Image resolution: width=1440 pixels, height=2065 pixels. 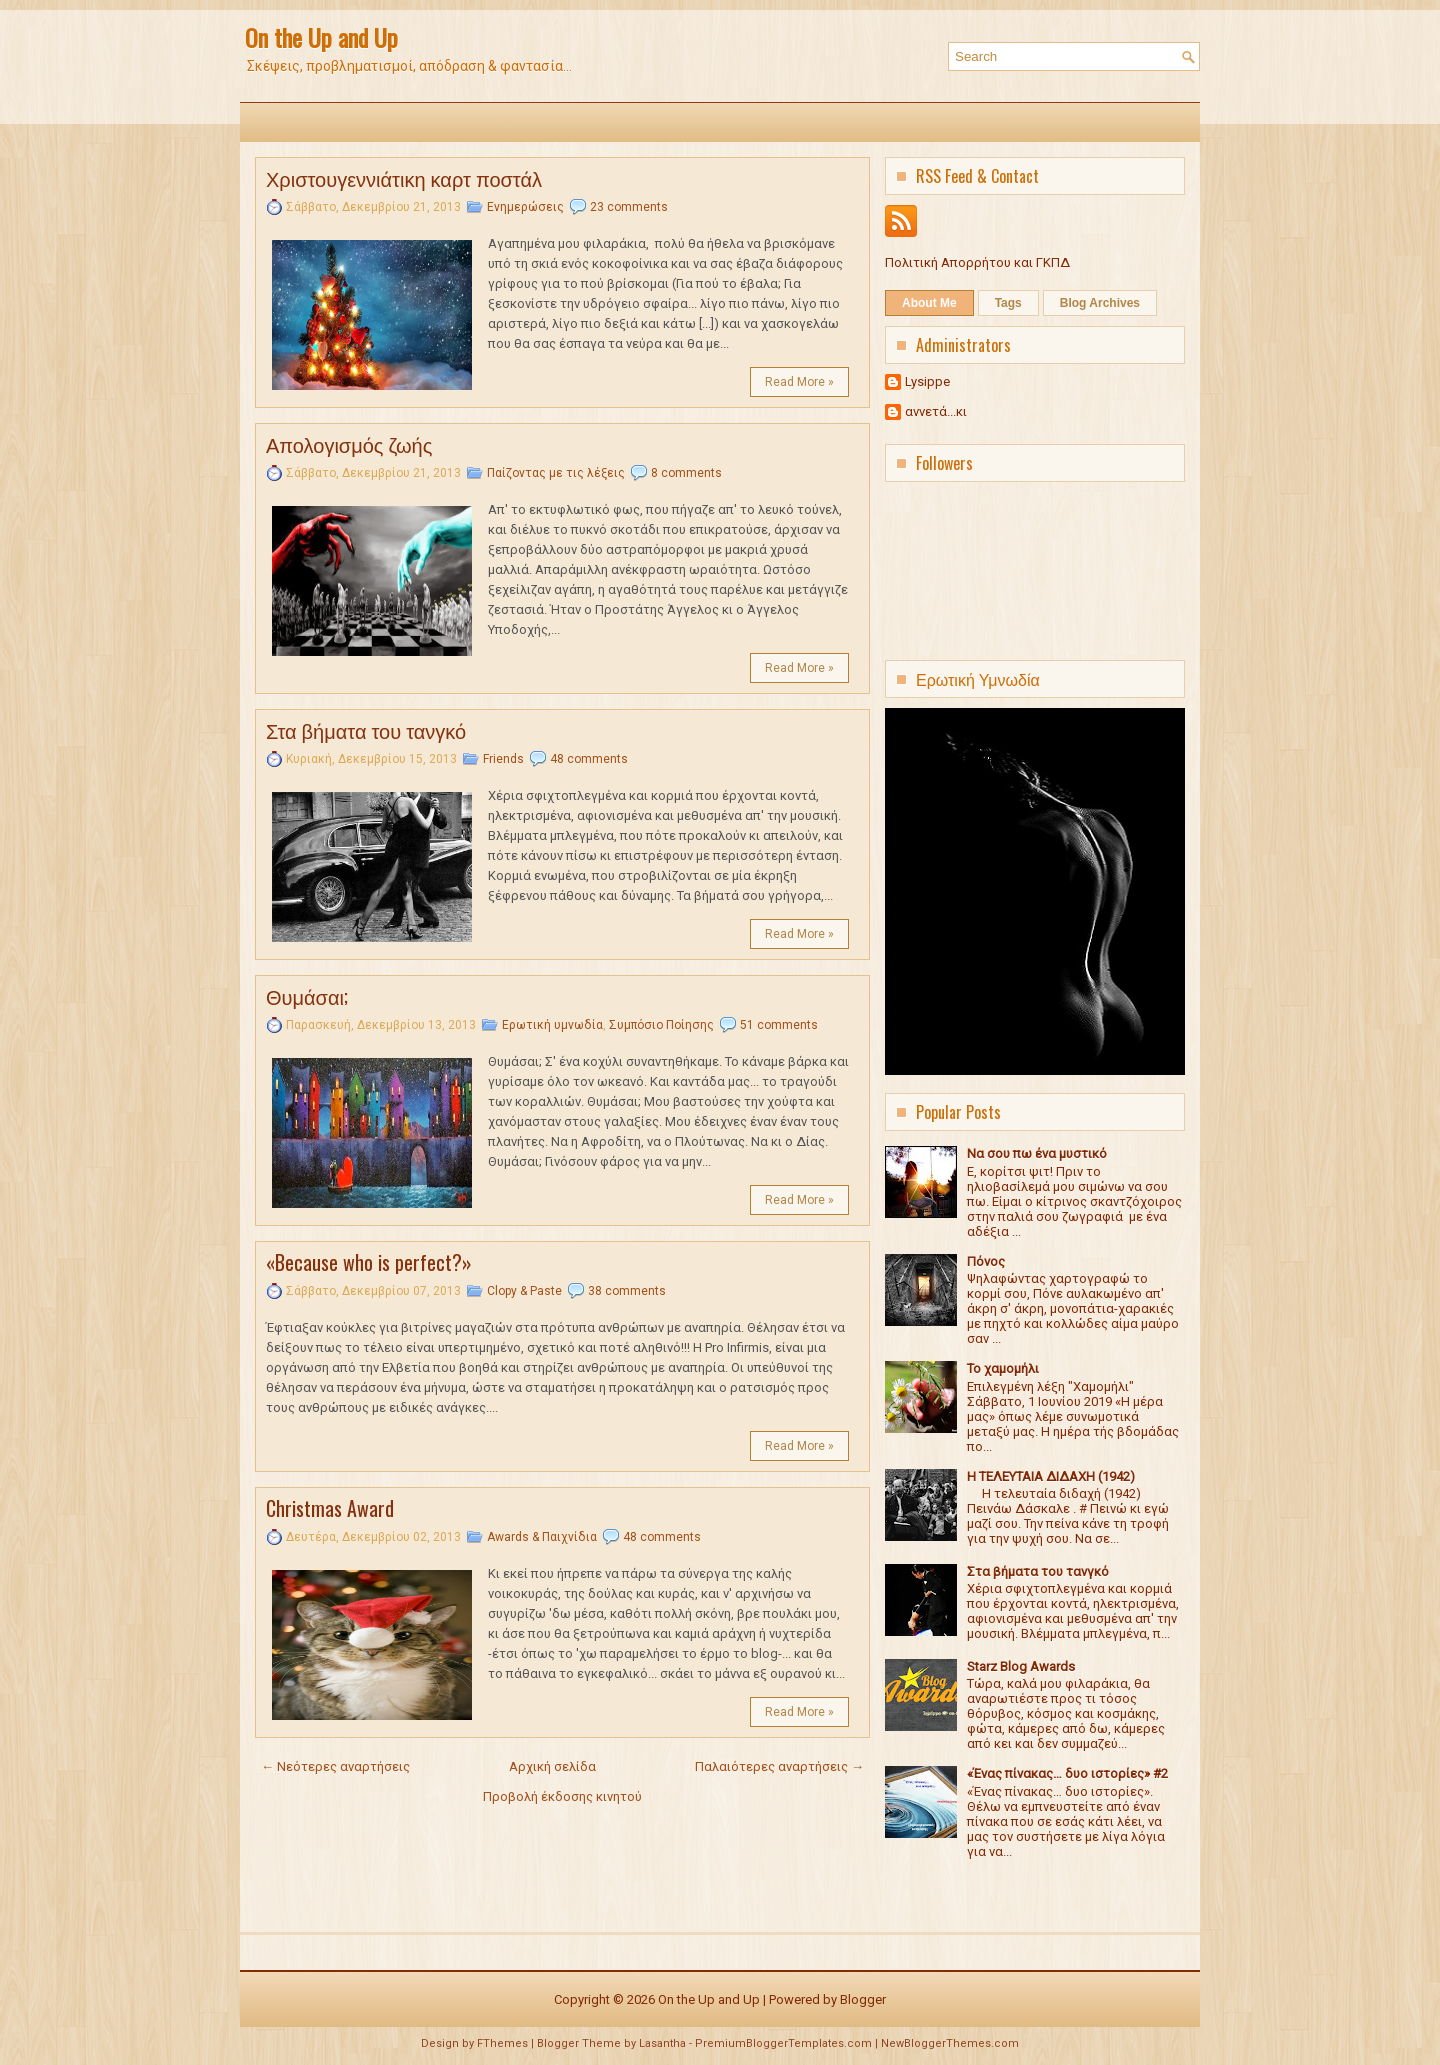 What do you see at coordinates (686, 473) in the screenshot?
I see `8 comments` at bounding box center [686, 473].